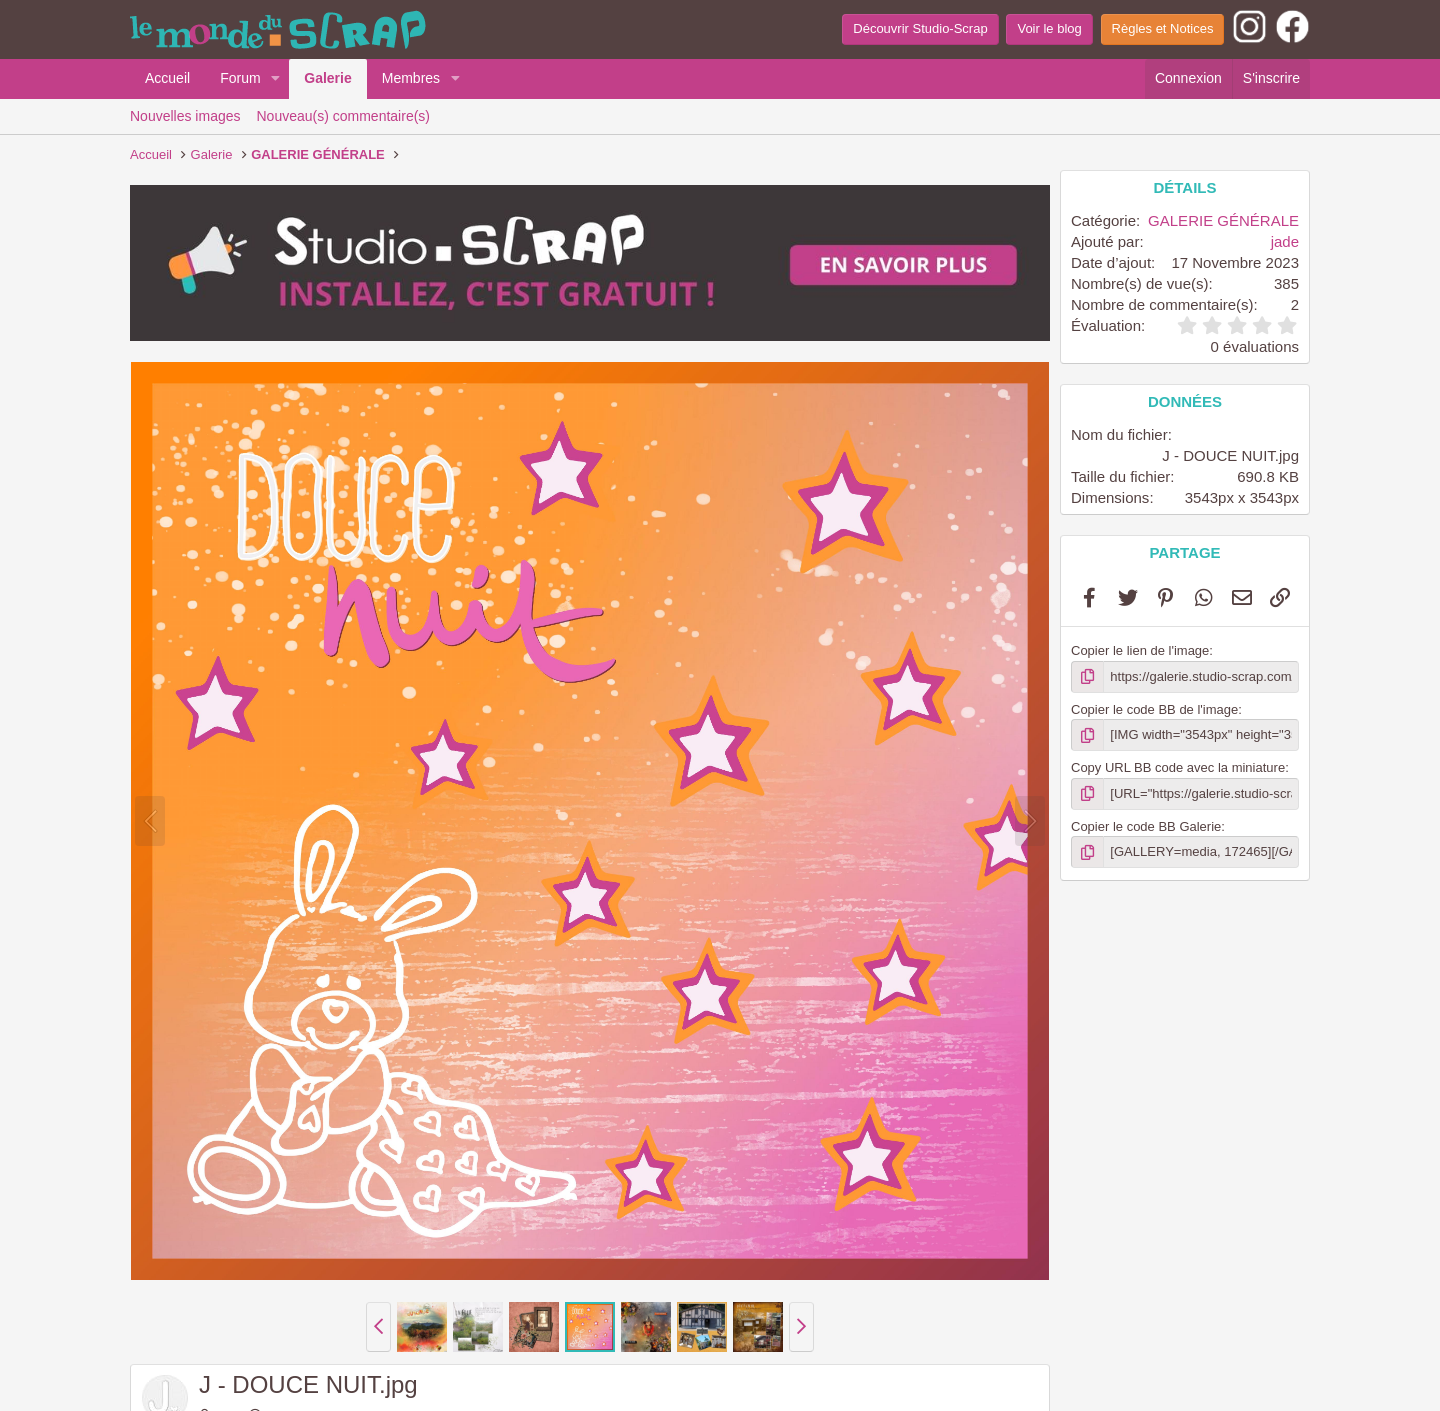 The width and height of the screenshot is (1440, 1411). I want to click on Copy URL BB code avec la miniature, so click(1178, 767).